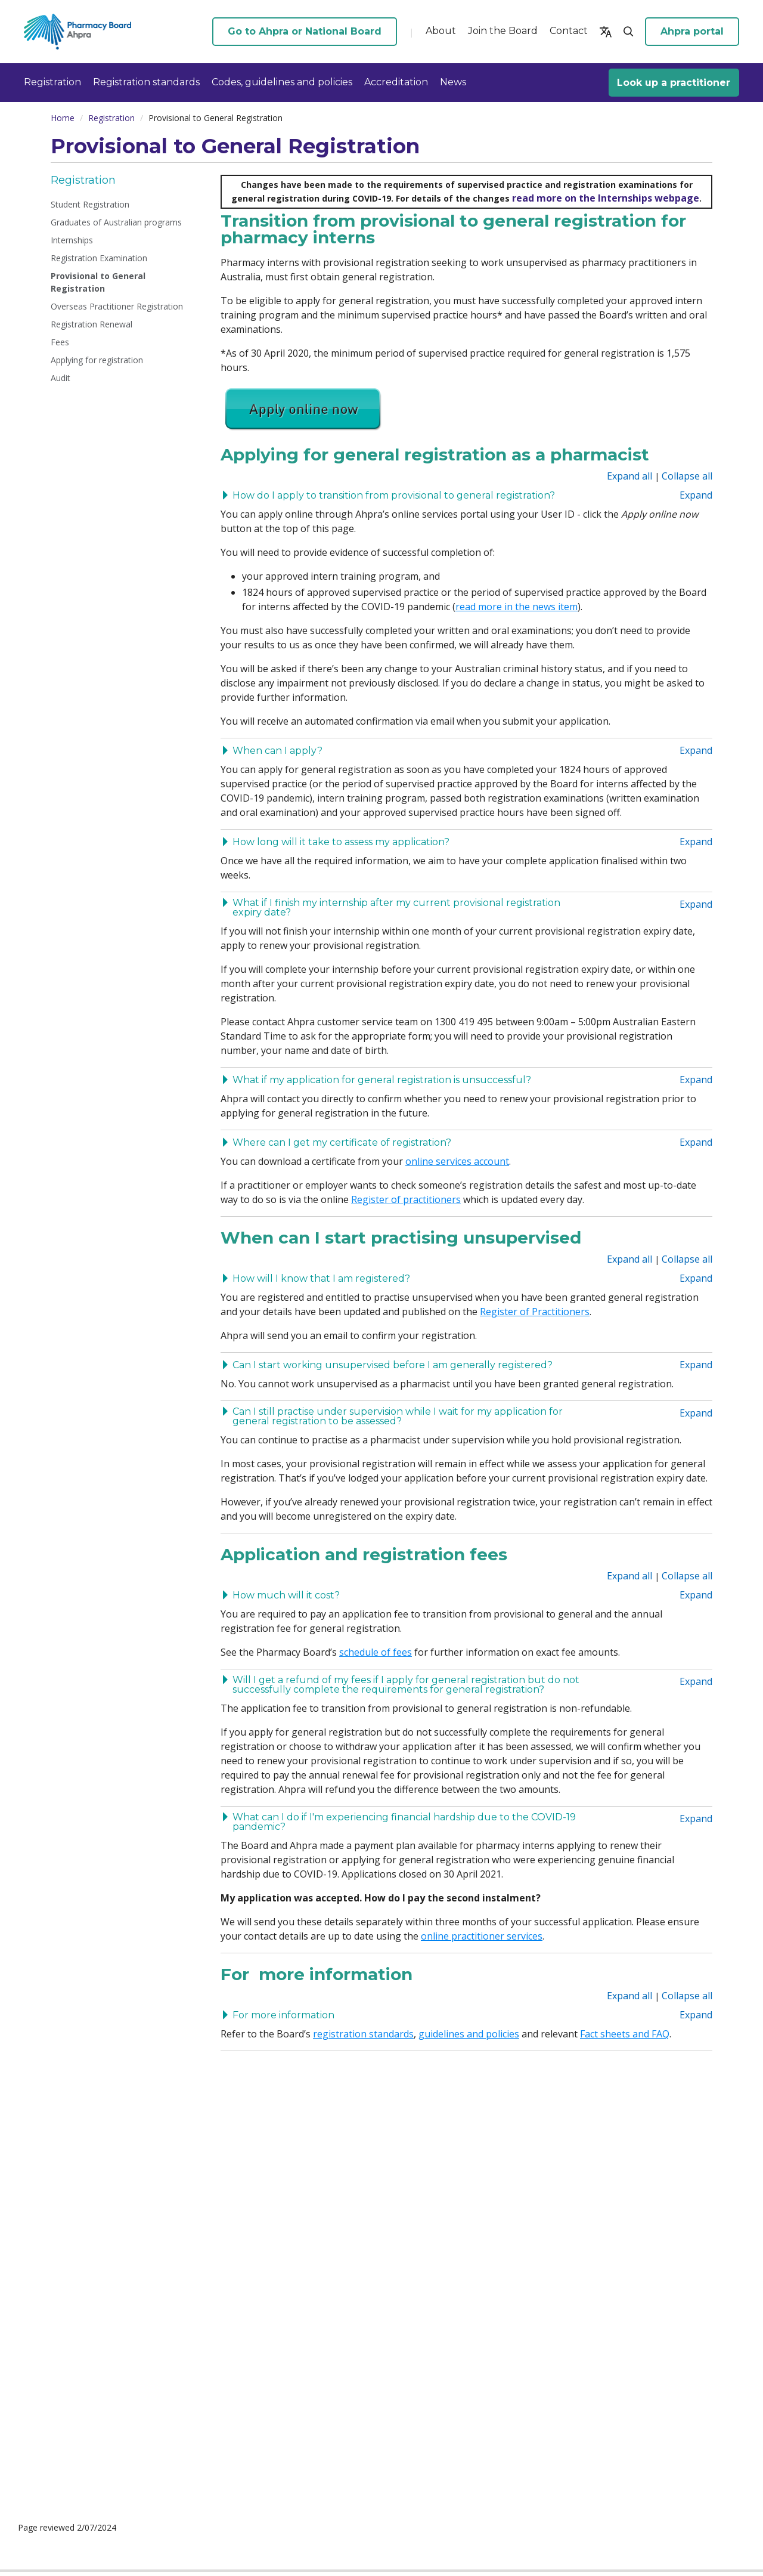  What do you see at coordinates (60, 342) in the screenshot?
I see `Fees` at bounding box center [60, 342].